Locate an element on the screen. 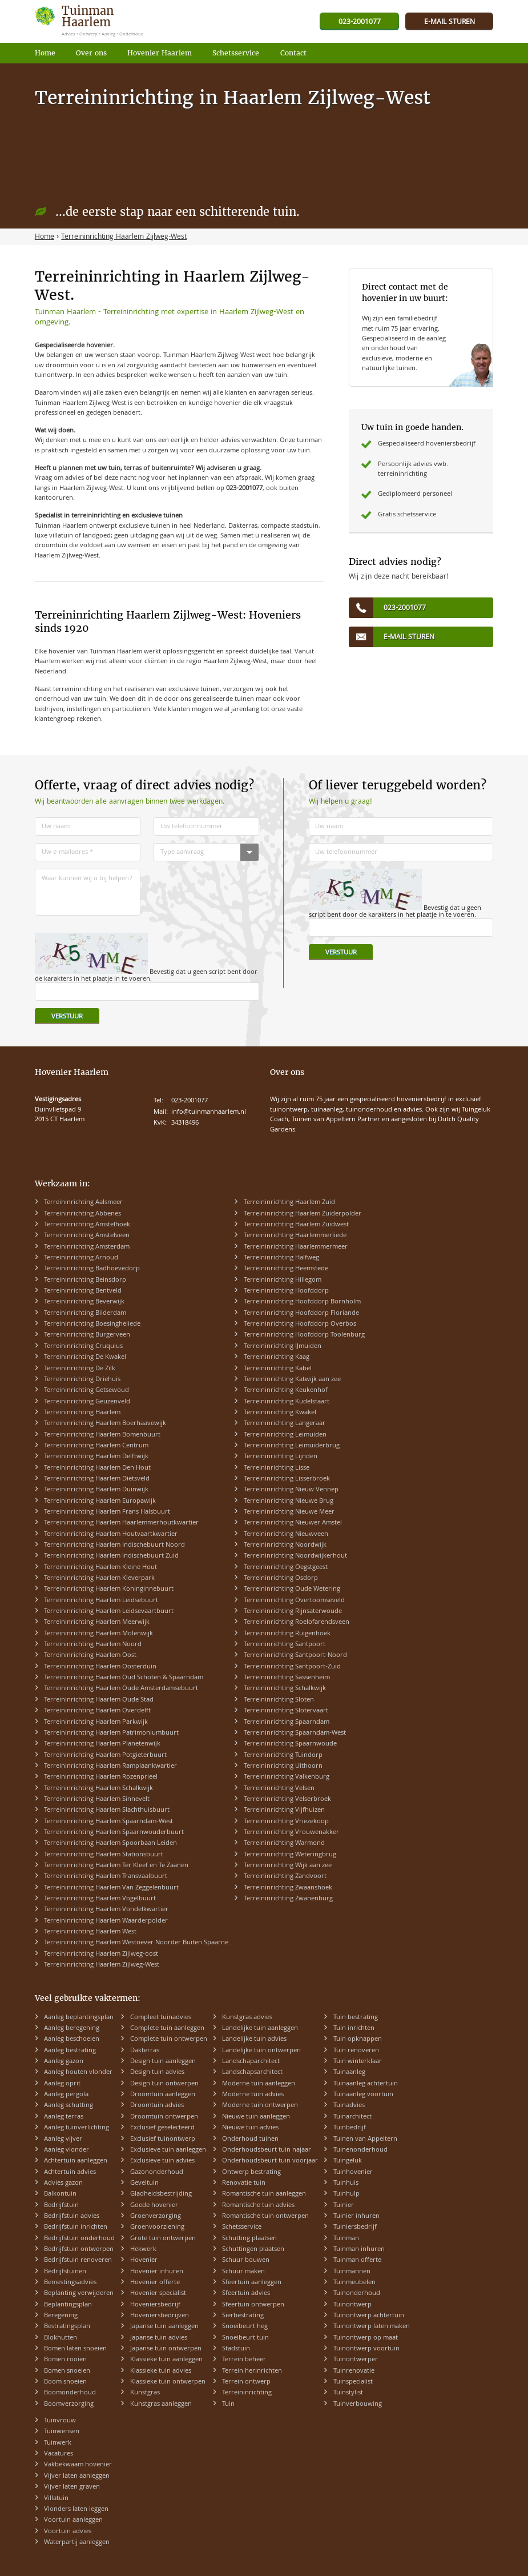  Bedrijfstuinen is located at coordinates (65, 2271).